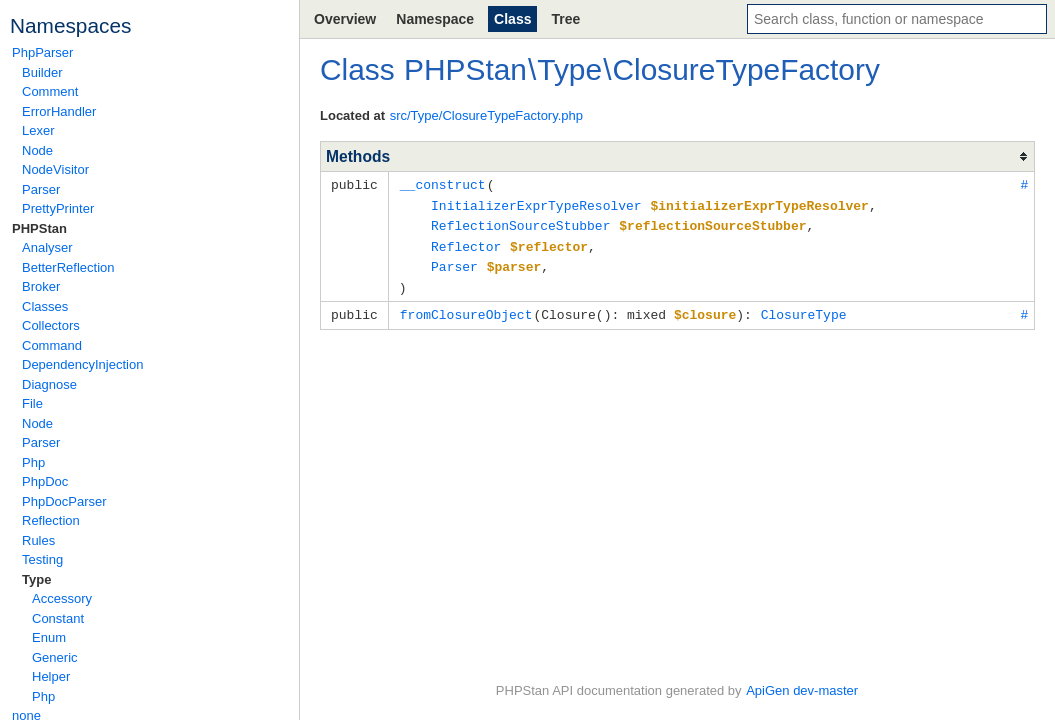 The height and width of the screenshot is (720, 1055). Describe the element at coordinates (45, 481) in the screenshot. I see `PhpDoc` at that location.